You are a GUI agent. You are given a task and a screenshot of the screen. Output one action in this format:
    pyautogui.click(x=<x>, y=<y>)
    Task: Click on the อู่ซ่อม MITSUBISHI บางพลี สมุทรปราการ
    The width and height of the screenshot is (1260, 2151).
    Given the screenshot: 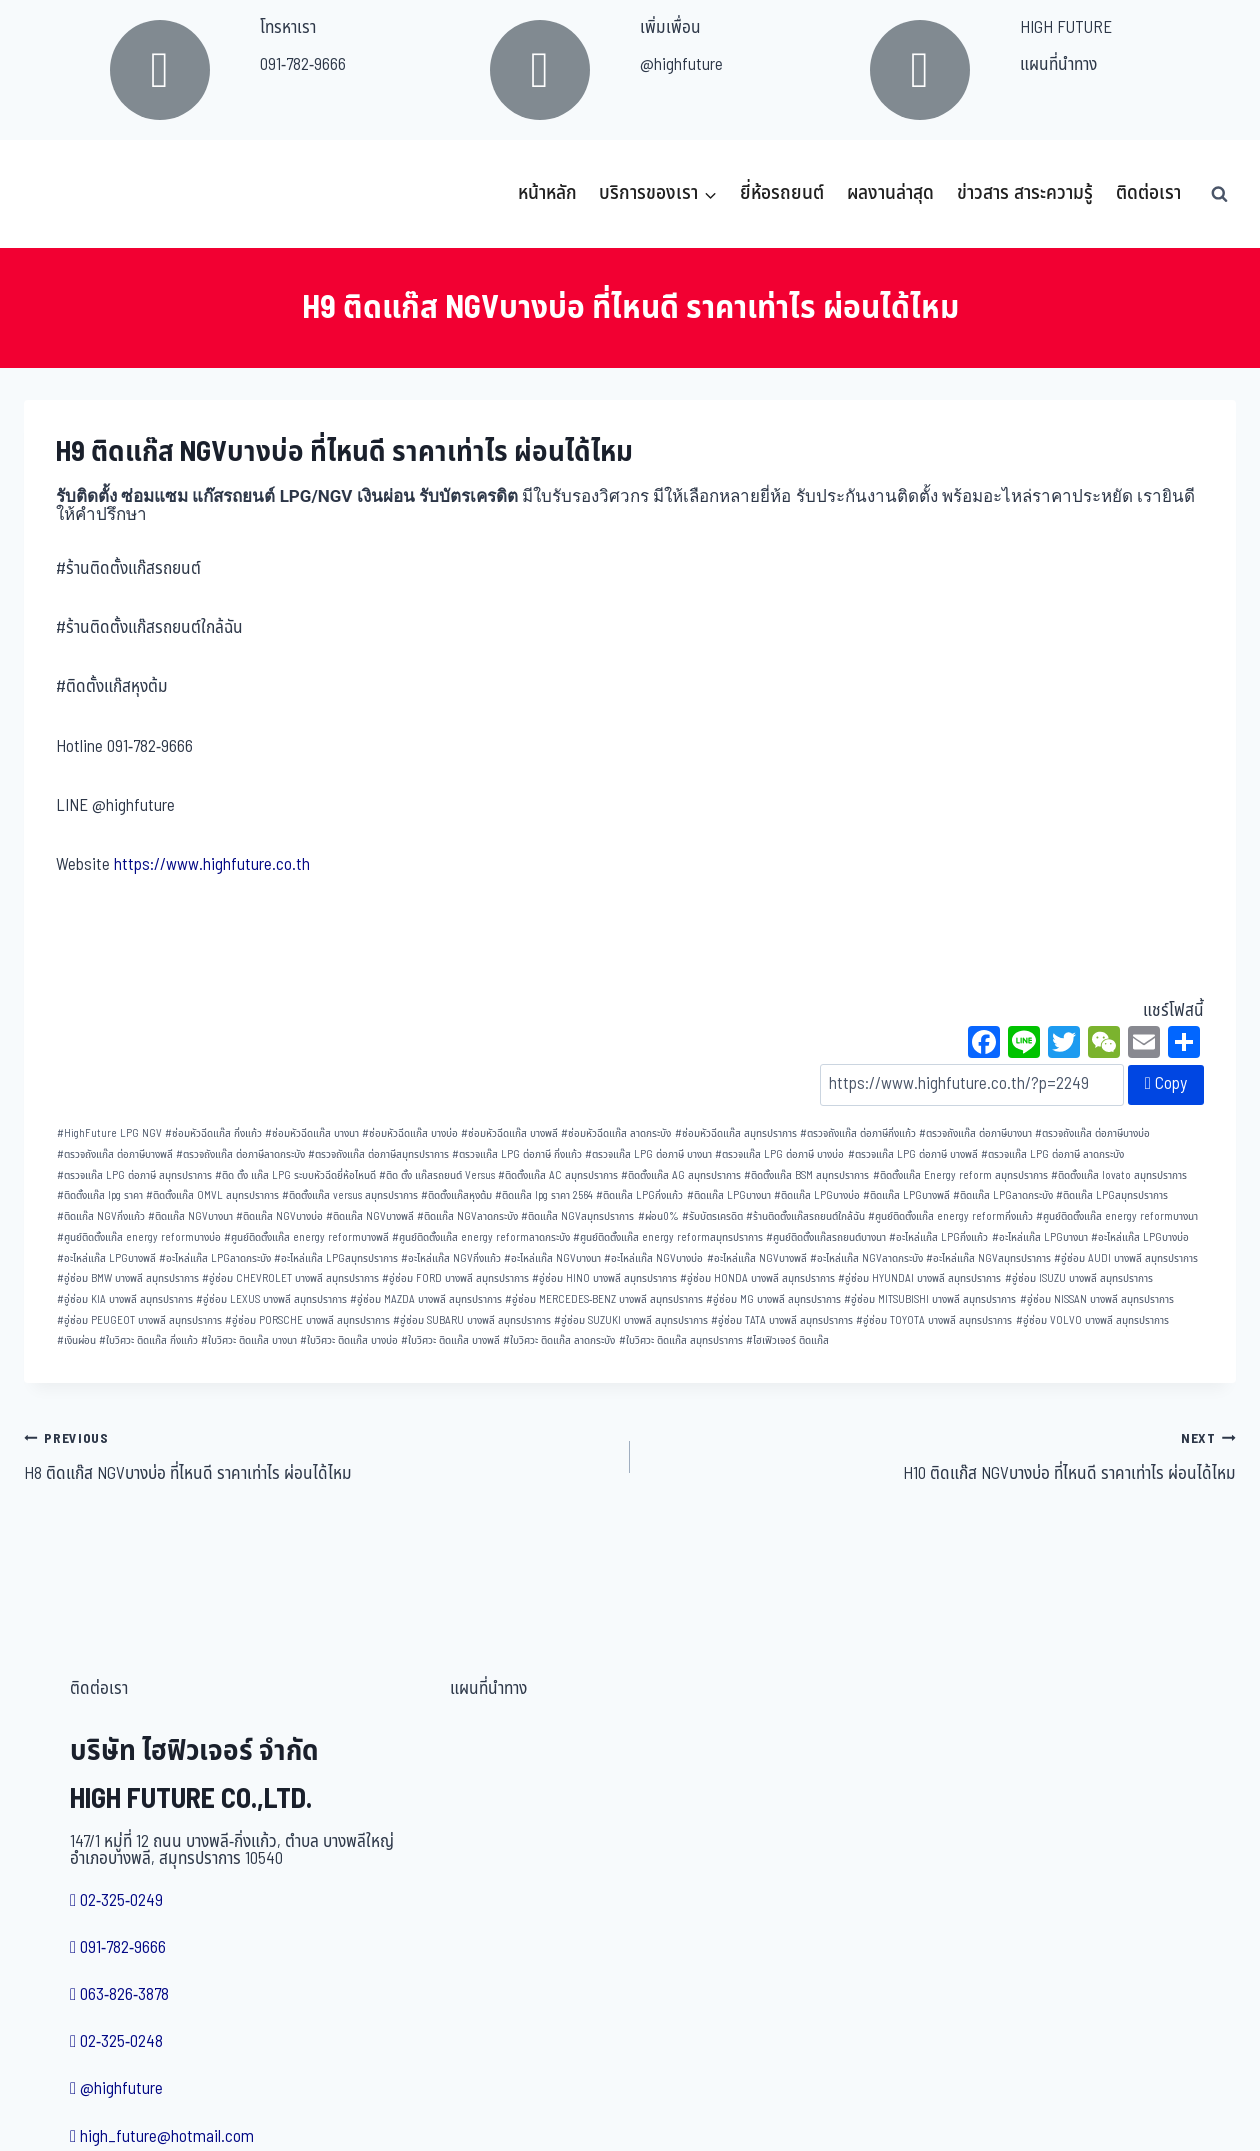 What is the action you would take?
    pyautogui.click(x=930, y=1299)
    